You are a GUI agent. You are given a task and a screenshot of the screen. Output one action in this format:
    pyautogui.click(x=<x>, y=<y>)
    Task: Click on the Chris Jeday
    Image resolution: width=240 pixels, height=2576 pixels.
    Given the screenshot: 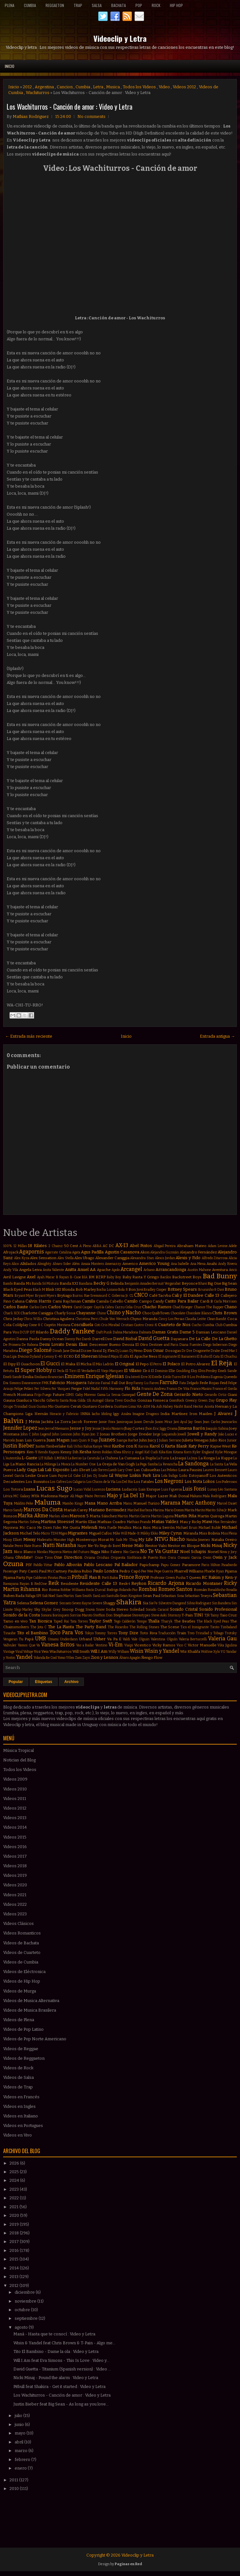 What is the action you would take?
    pyautogui.click(x=13, y=1319)
    